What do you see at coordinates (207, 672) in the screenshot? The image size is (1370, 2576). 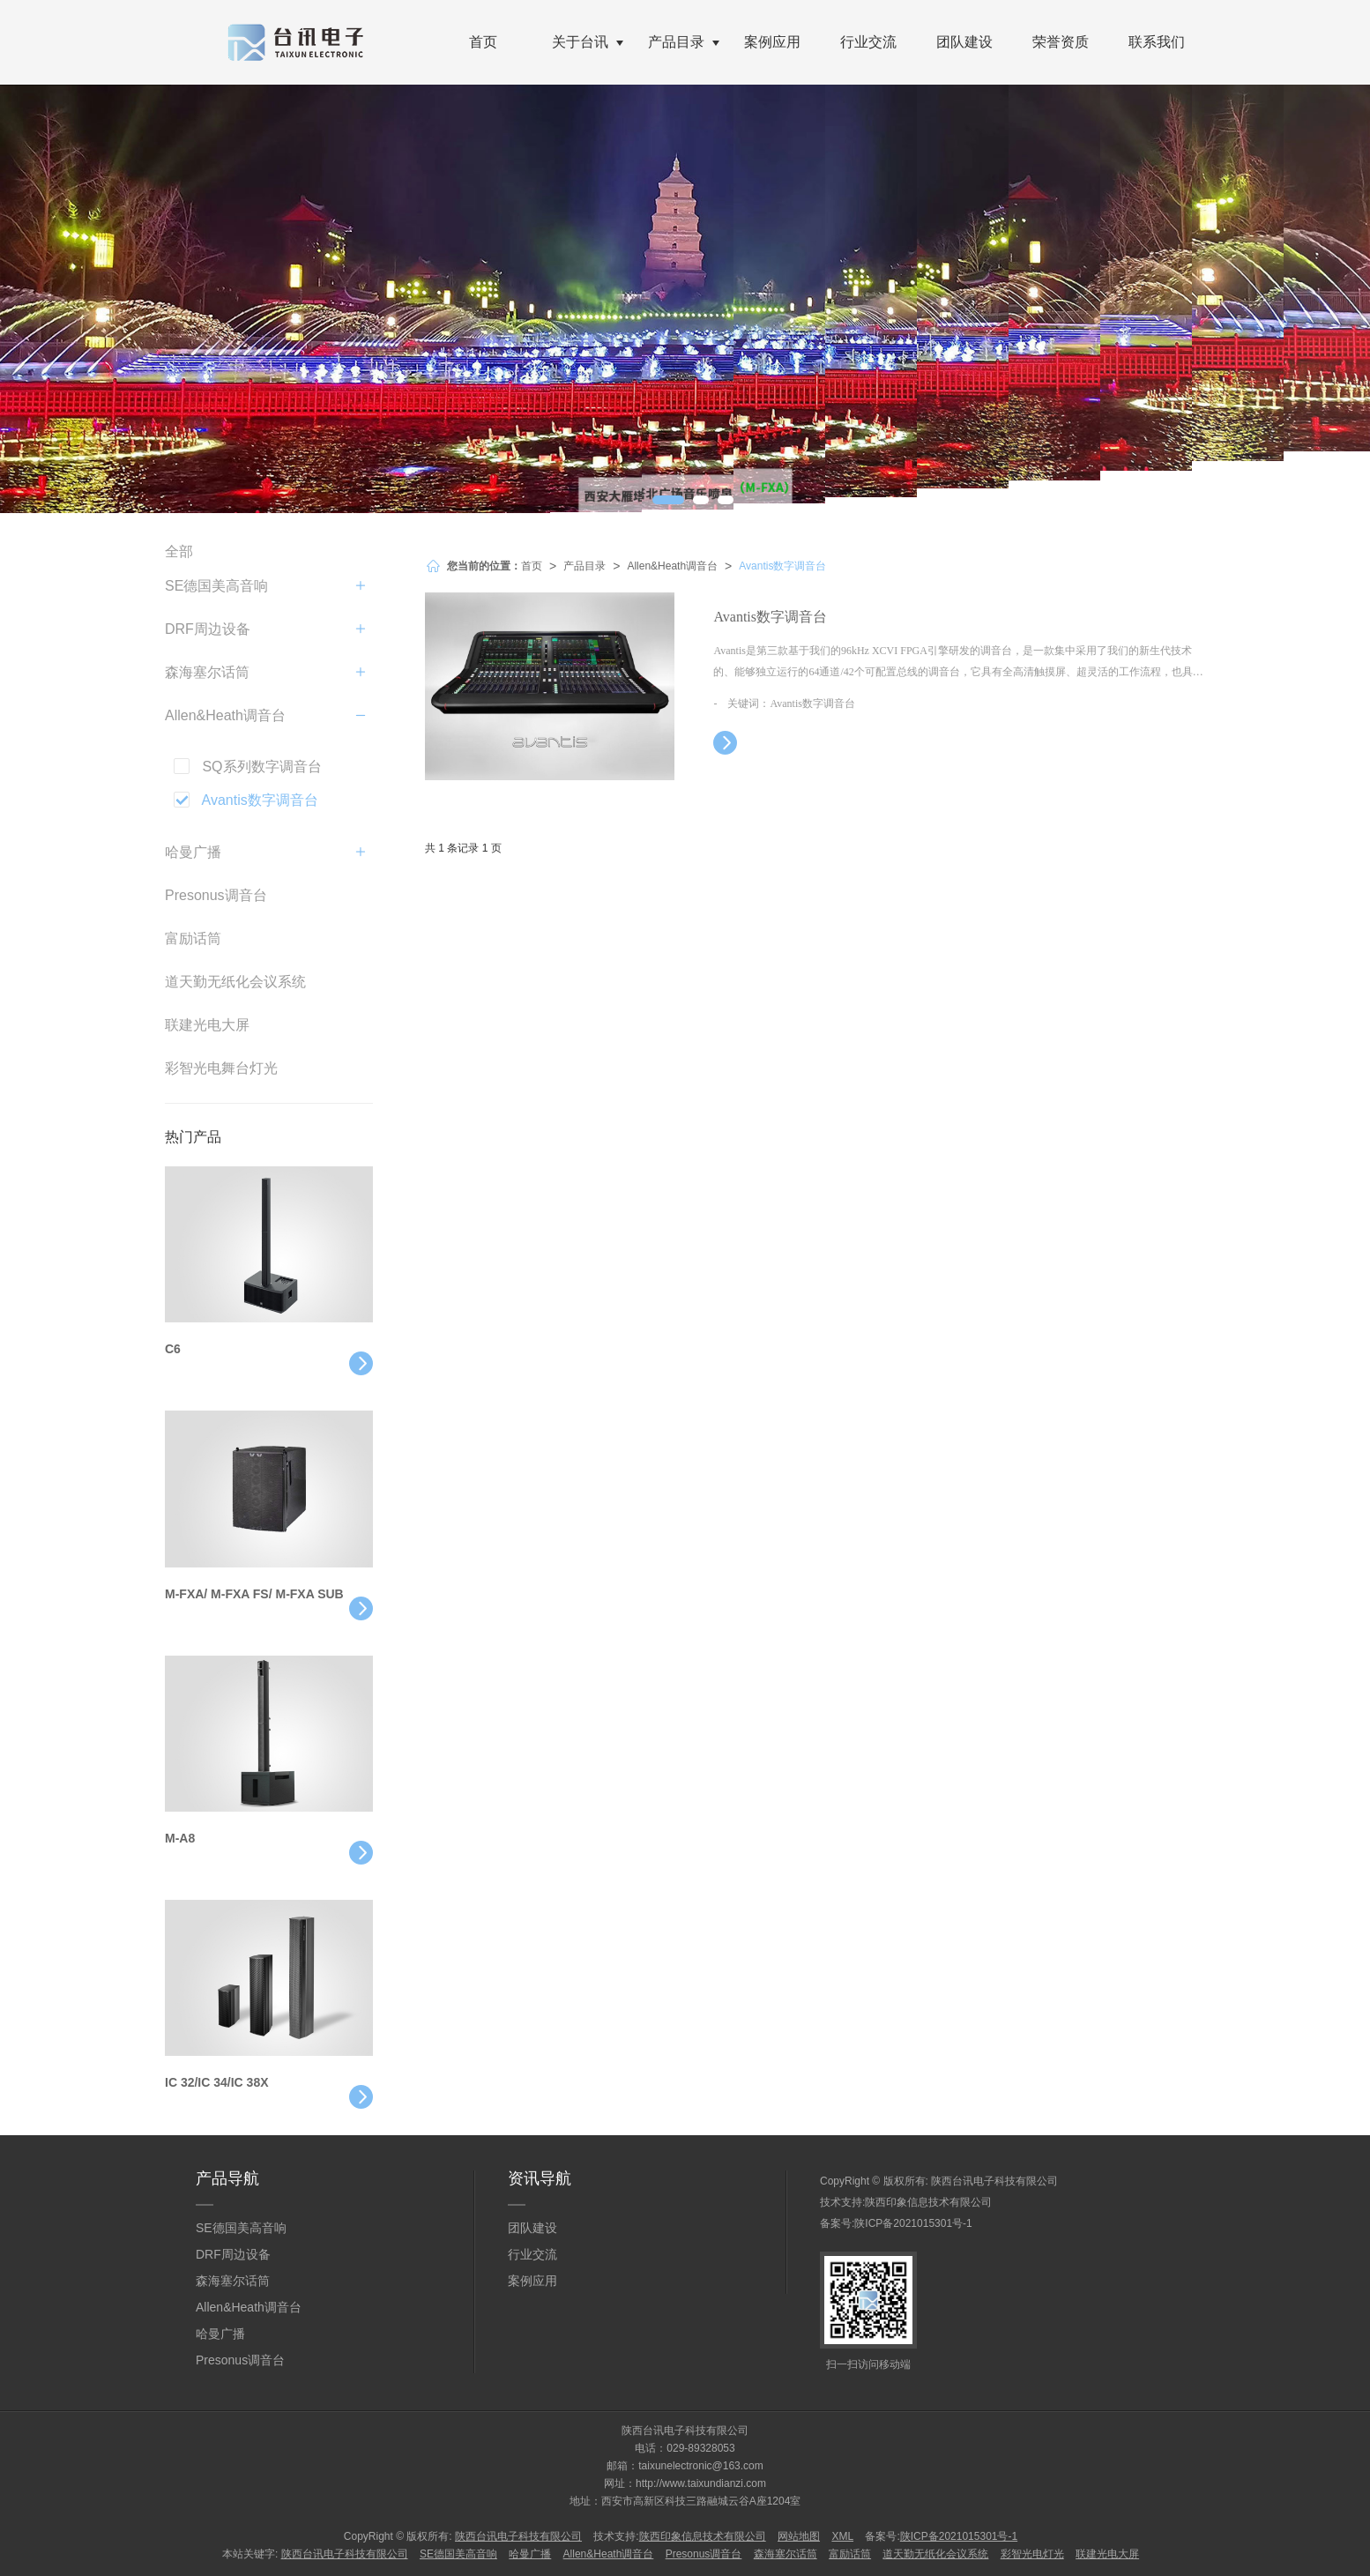 I see `森海塞尔话筒` at bounding box center [207, 672].